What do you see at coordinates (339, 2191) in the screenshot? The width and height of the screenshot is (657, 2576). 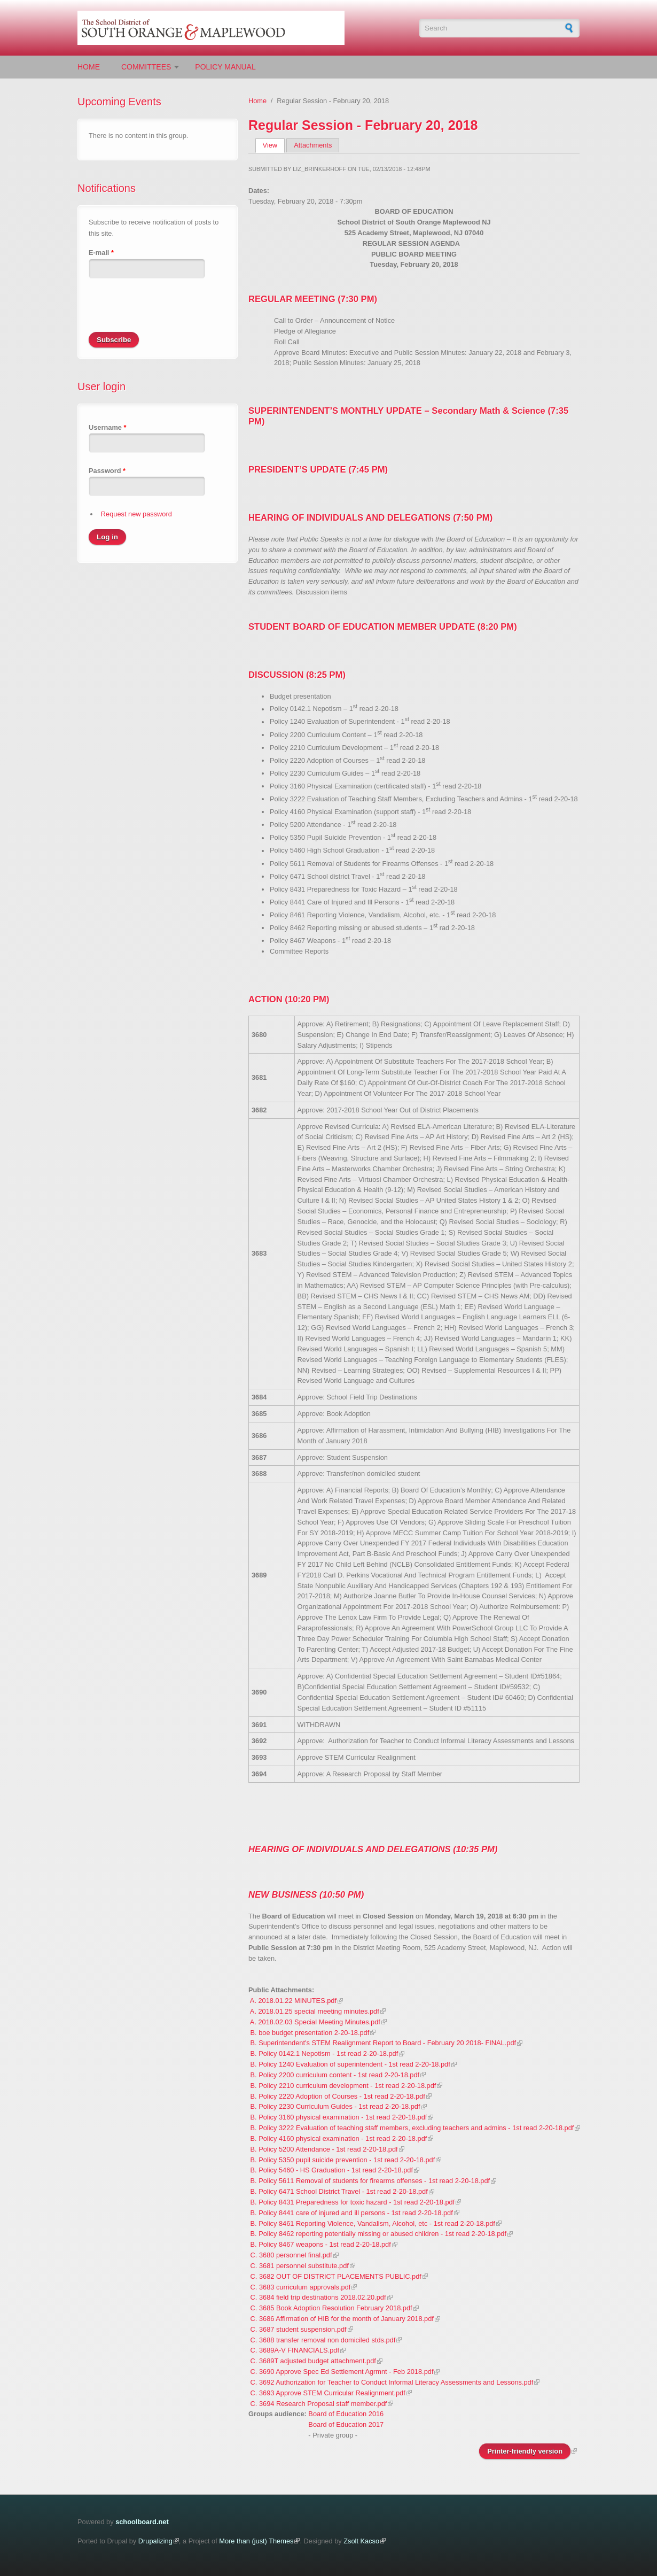 I see `B. Policy 6471 School District Travel - 1st read 2-20-18.pdf` at bounding box center [339, 2191].